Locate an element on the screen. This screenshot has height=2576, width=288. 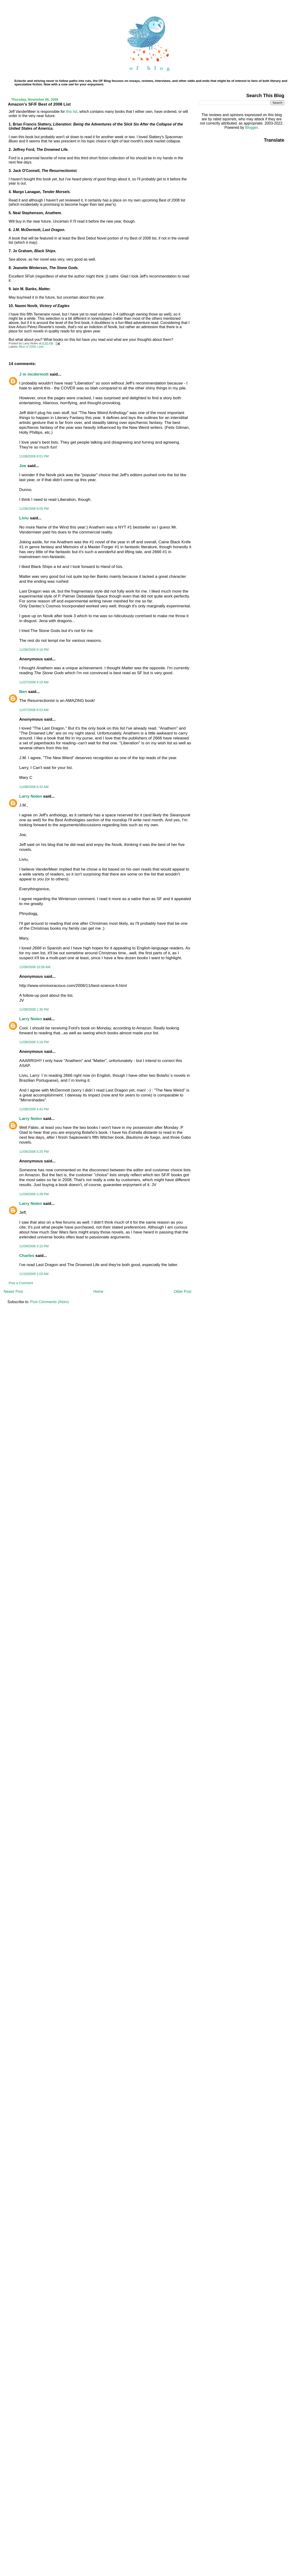
11/07/2008 8:53 AM is located at coordinates (34, 710).